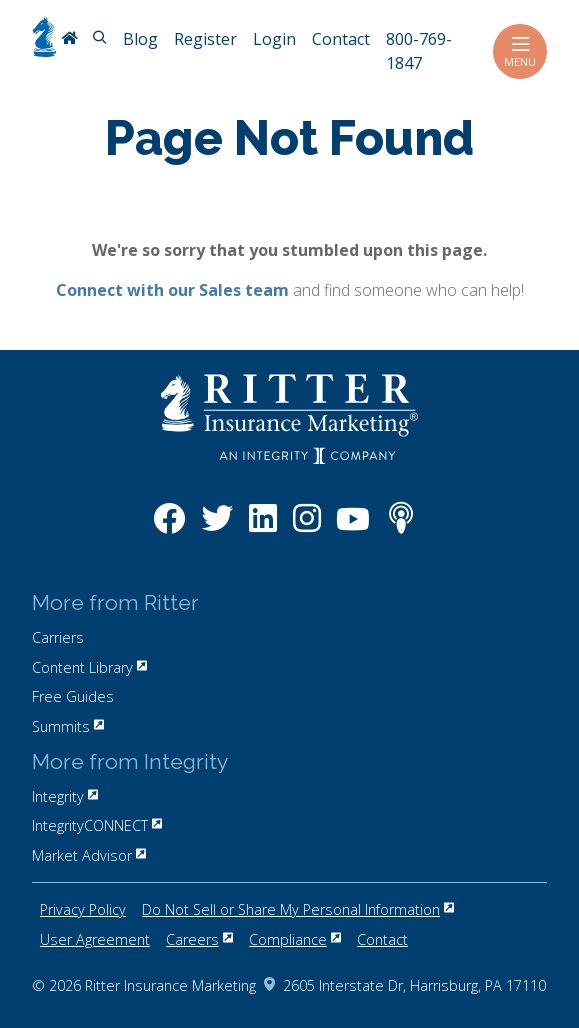 The width and height of the screenshot is (579, 1028). What do you see at coordinates (83, 909) in the screenshot?
I see `Privacy Policy` at bounding box center [83, 909].